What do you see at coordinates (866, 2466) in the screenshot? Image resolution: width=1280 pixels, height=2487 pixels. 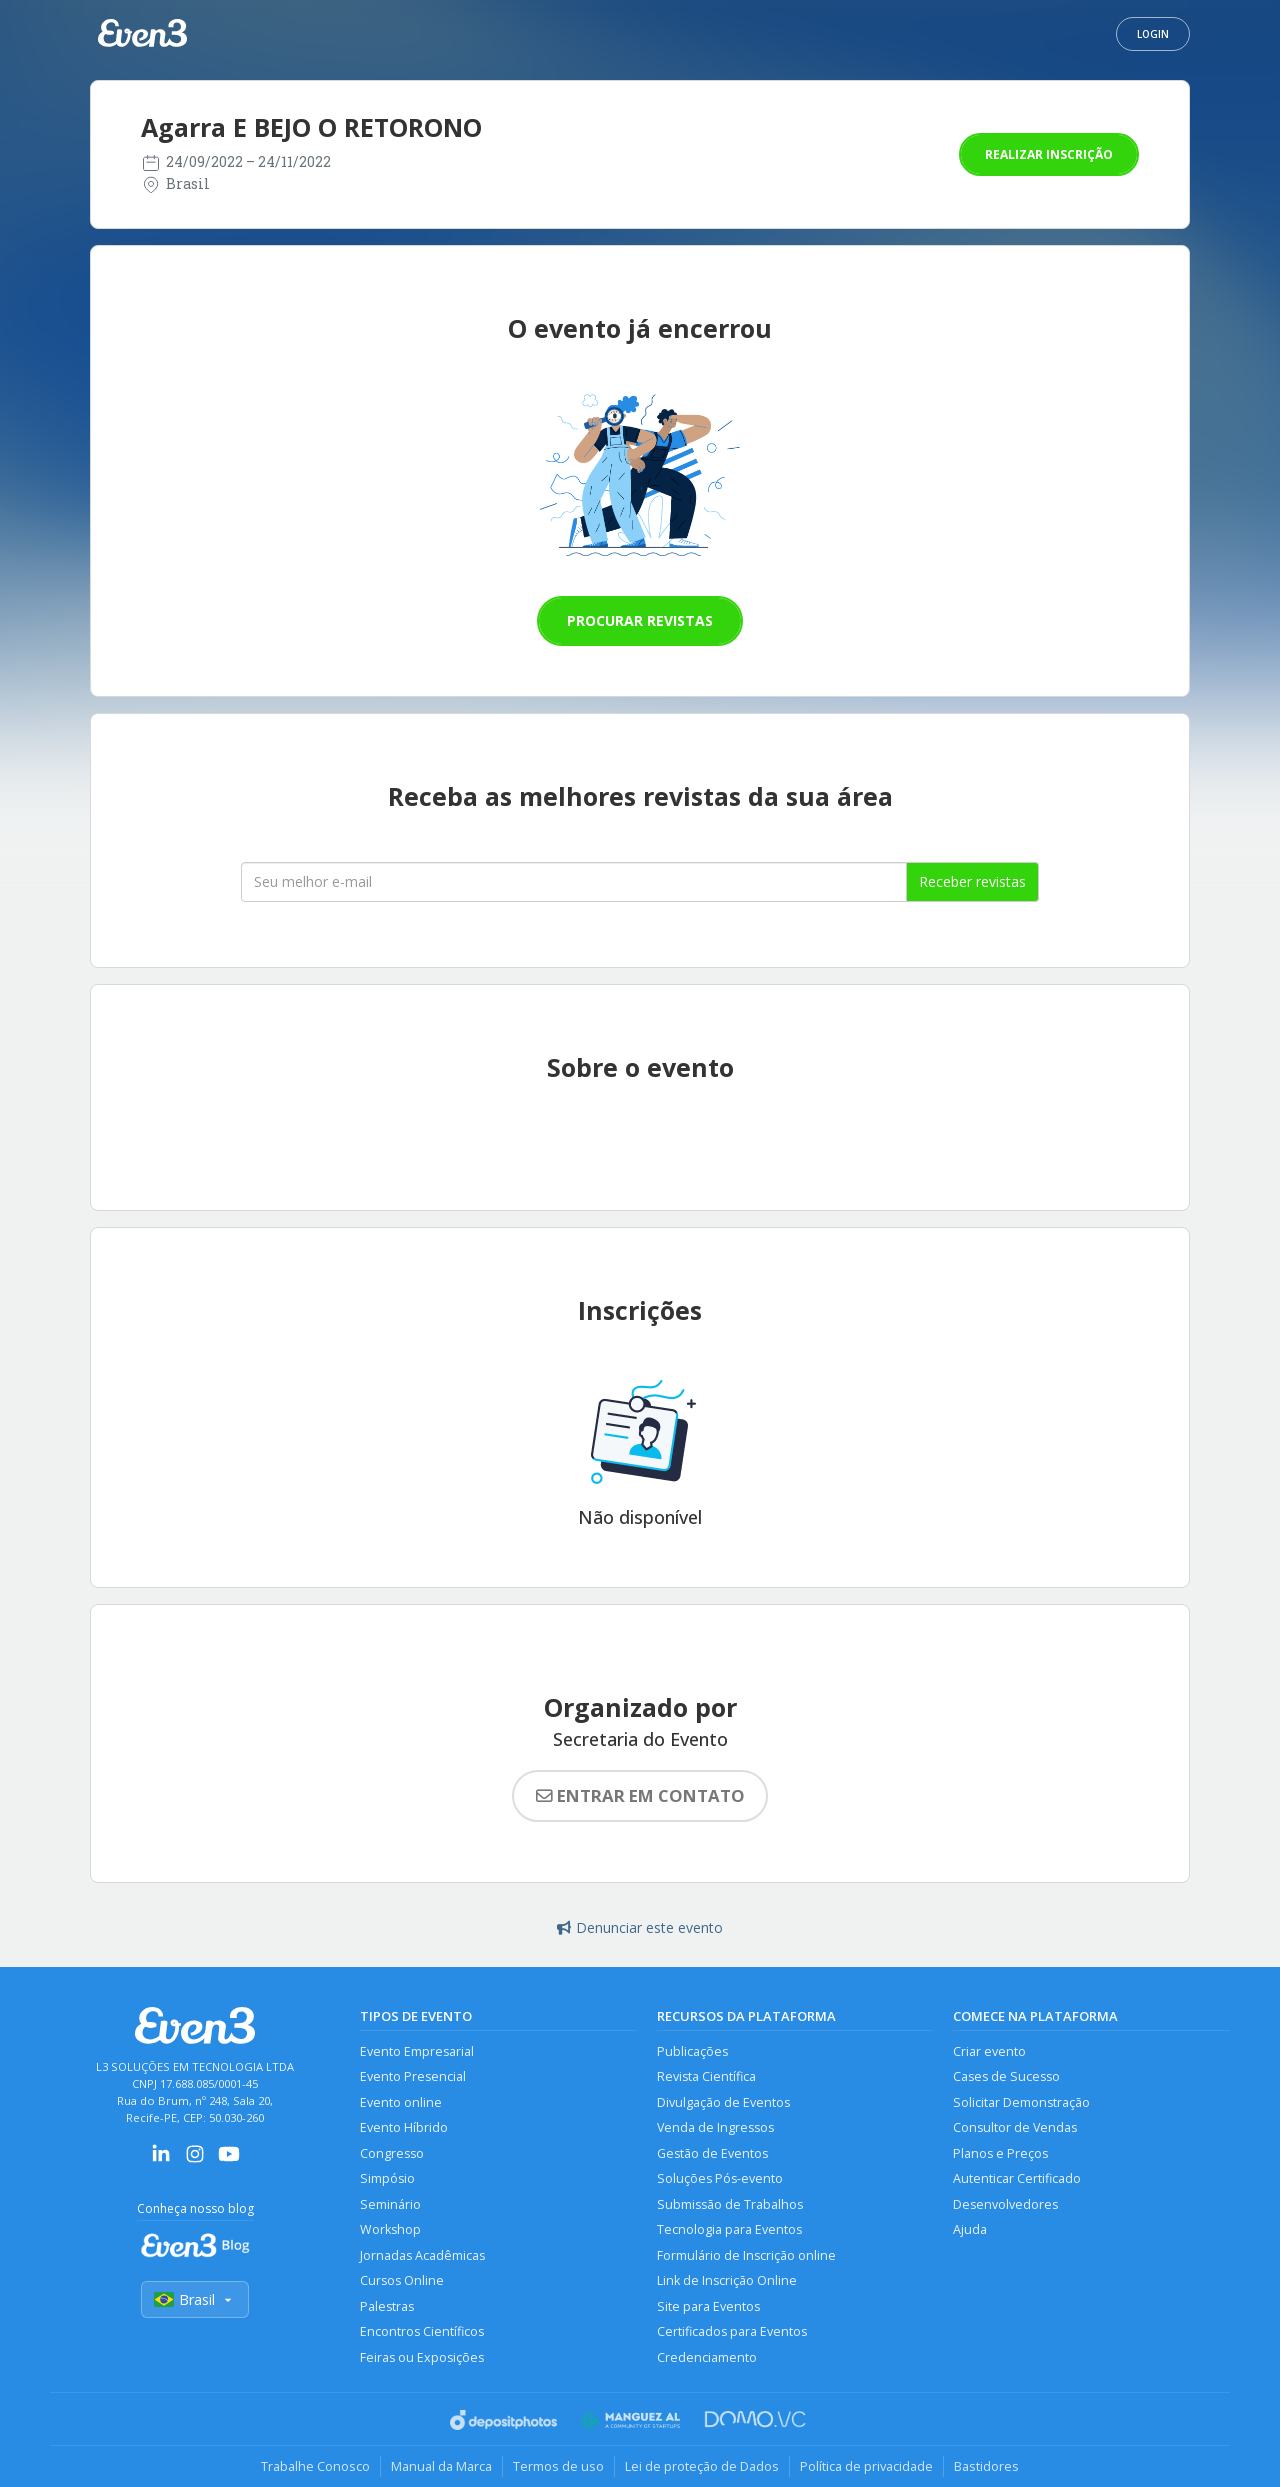 I see `Política de privacidade` at bounding box center [866, 2466].